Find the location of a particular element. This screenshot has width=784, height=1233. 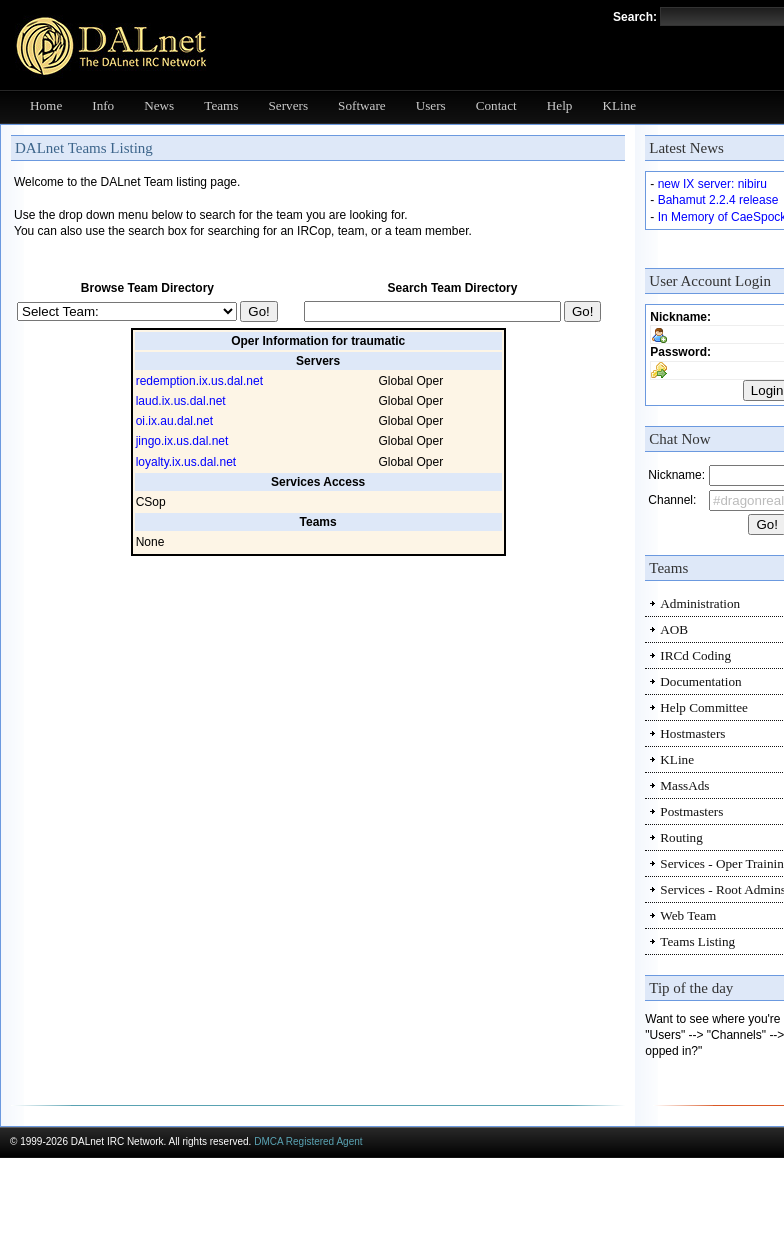

redemption.ix.us.dal.net is located at coordinates (199, 381).